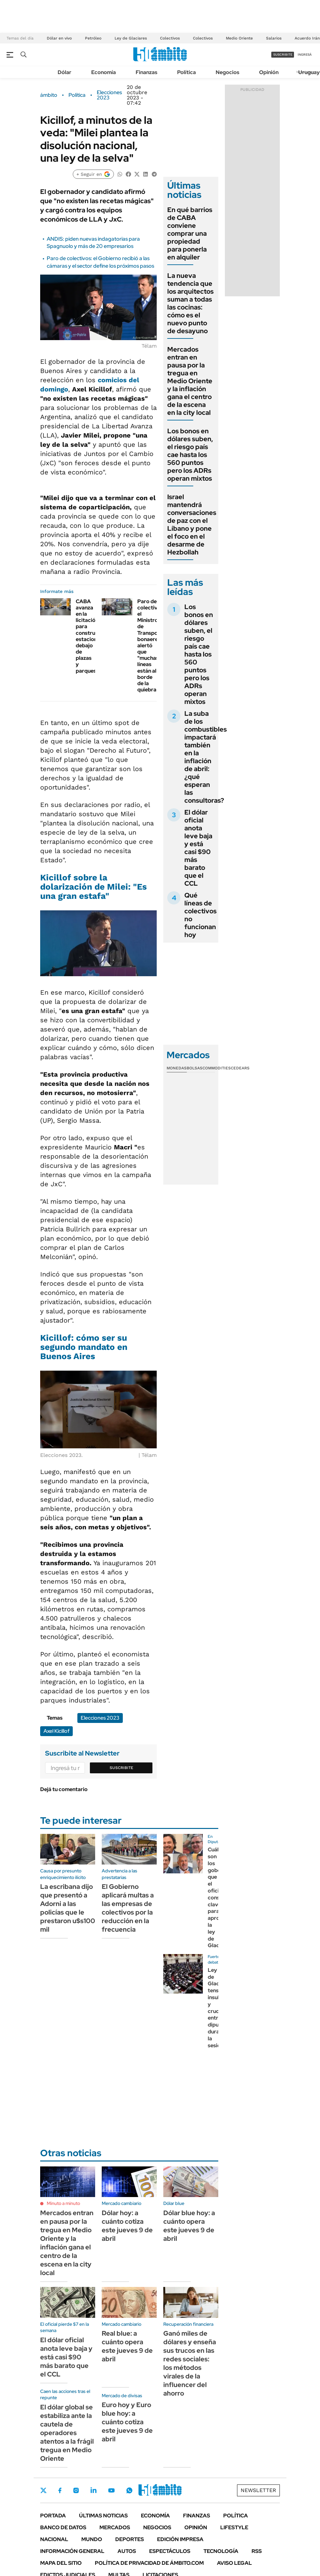 This screenshot has height=2576, width=320. Describe the element at coordinates (273, 38) in the screenshot. I see `Salarios` at that location.